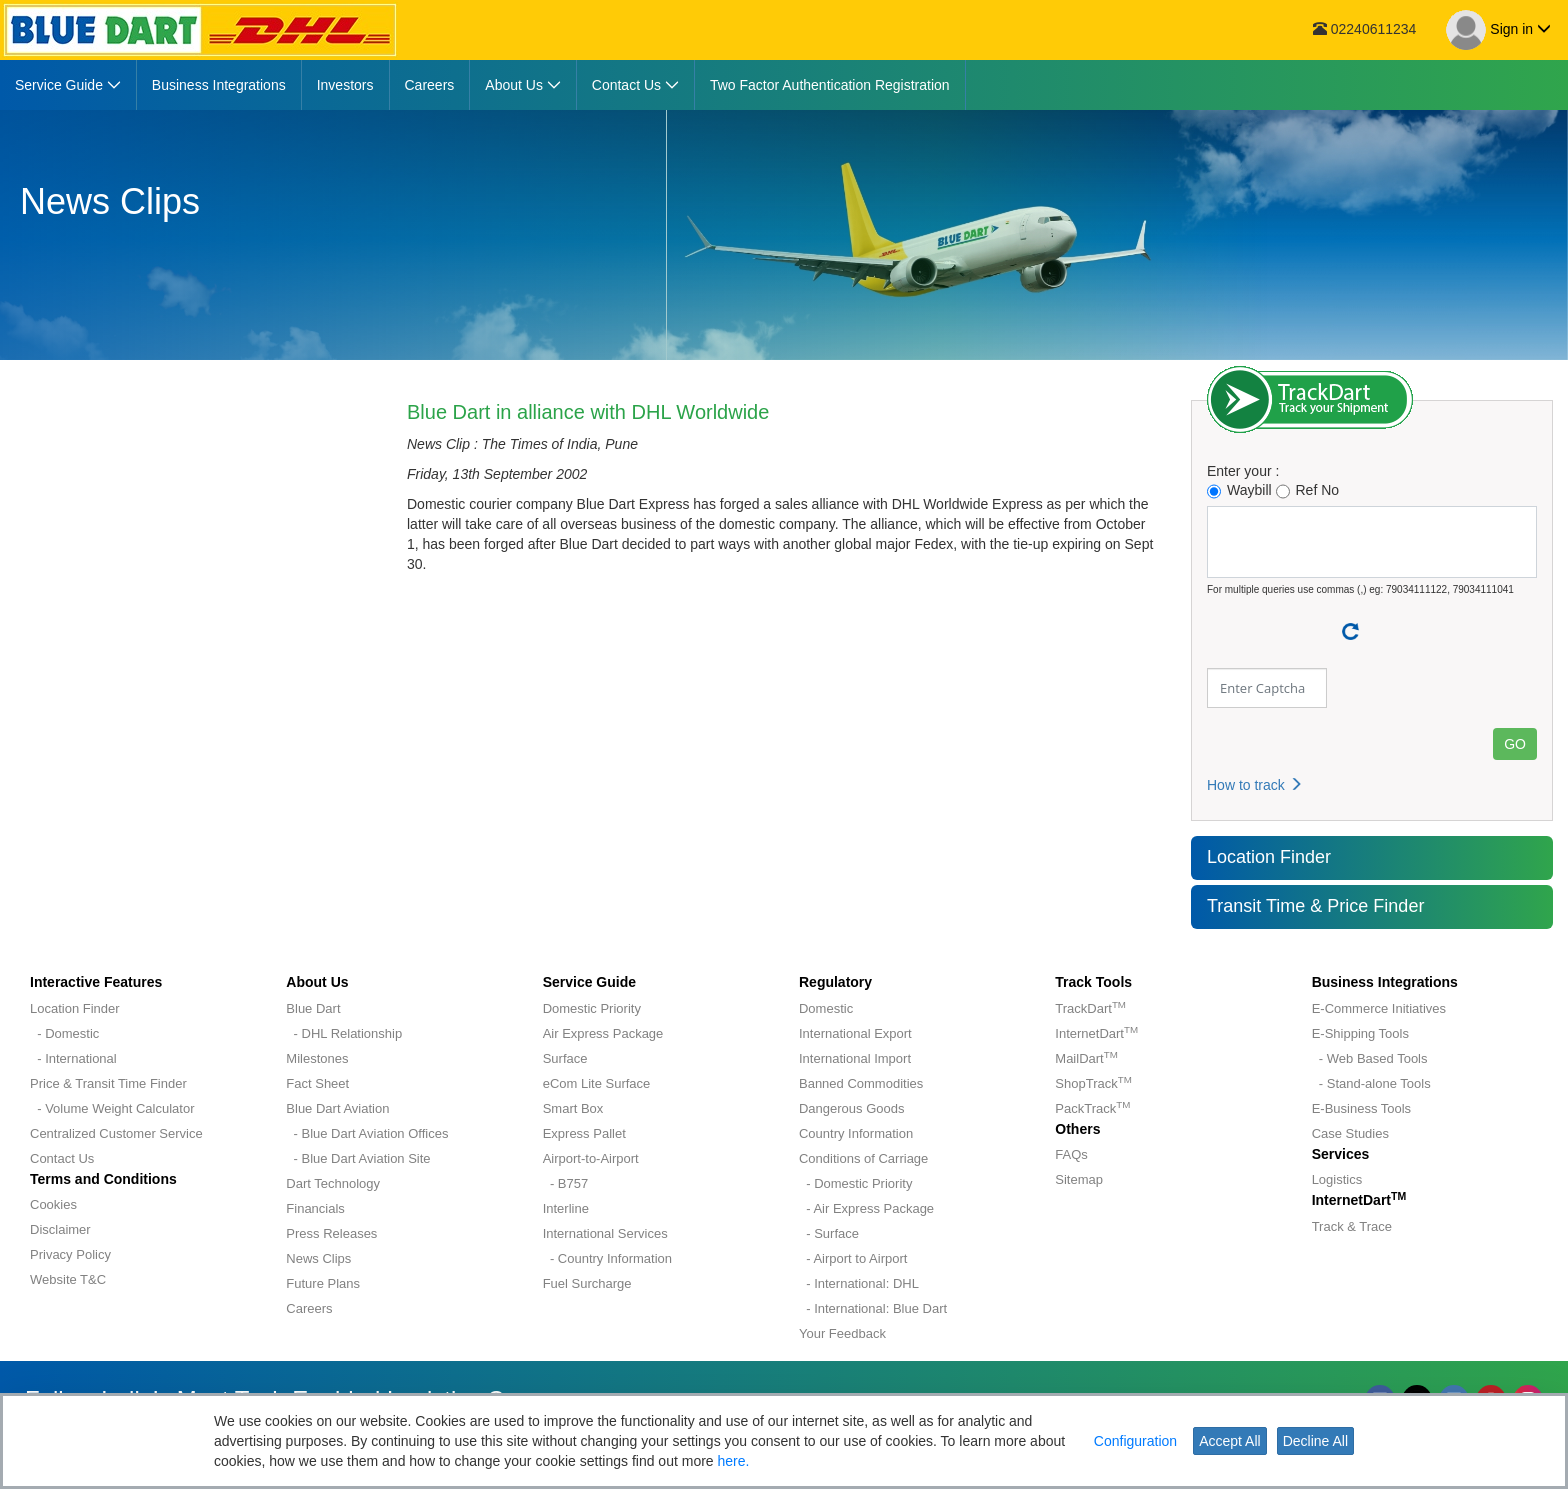  Describe the element at coordinates (331, 1233) in the screenshot. I see `Press Releases` at that location.